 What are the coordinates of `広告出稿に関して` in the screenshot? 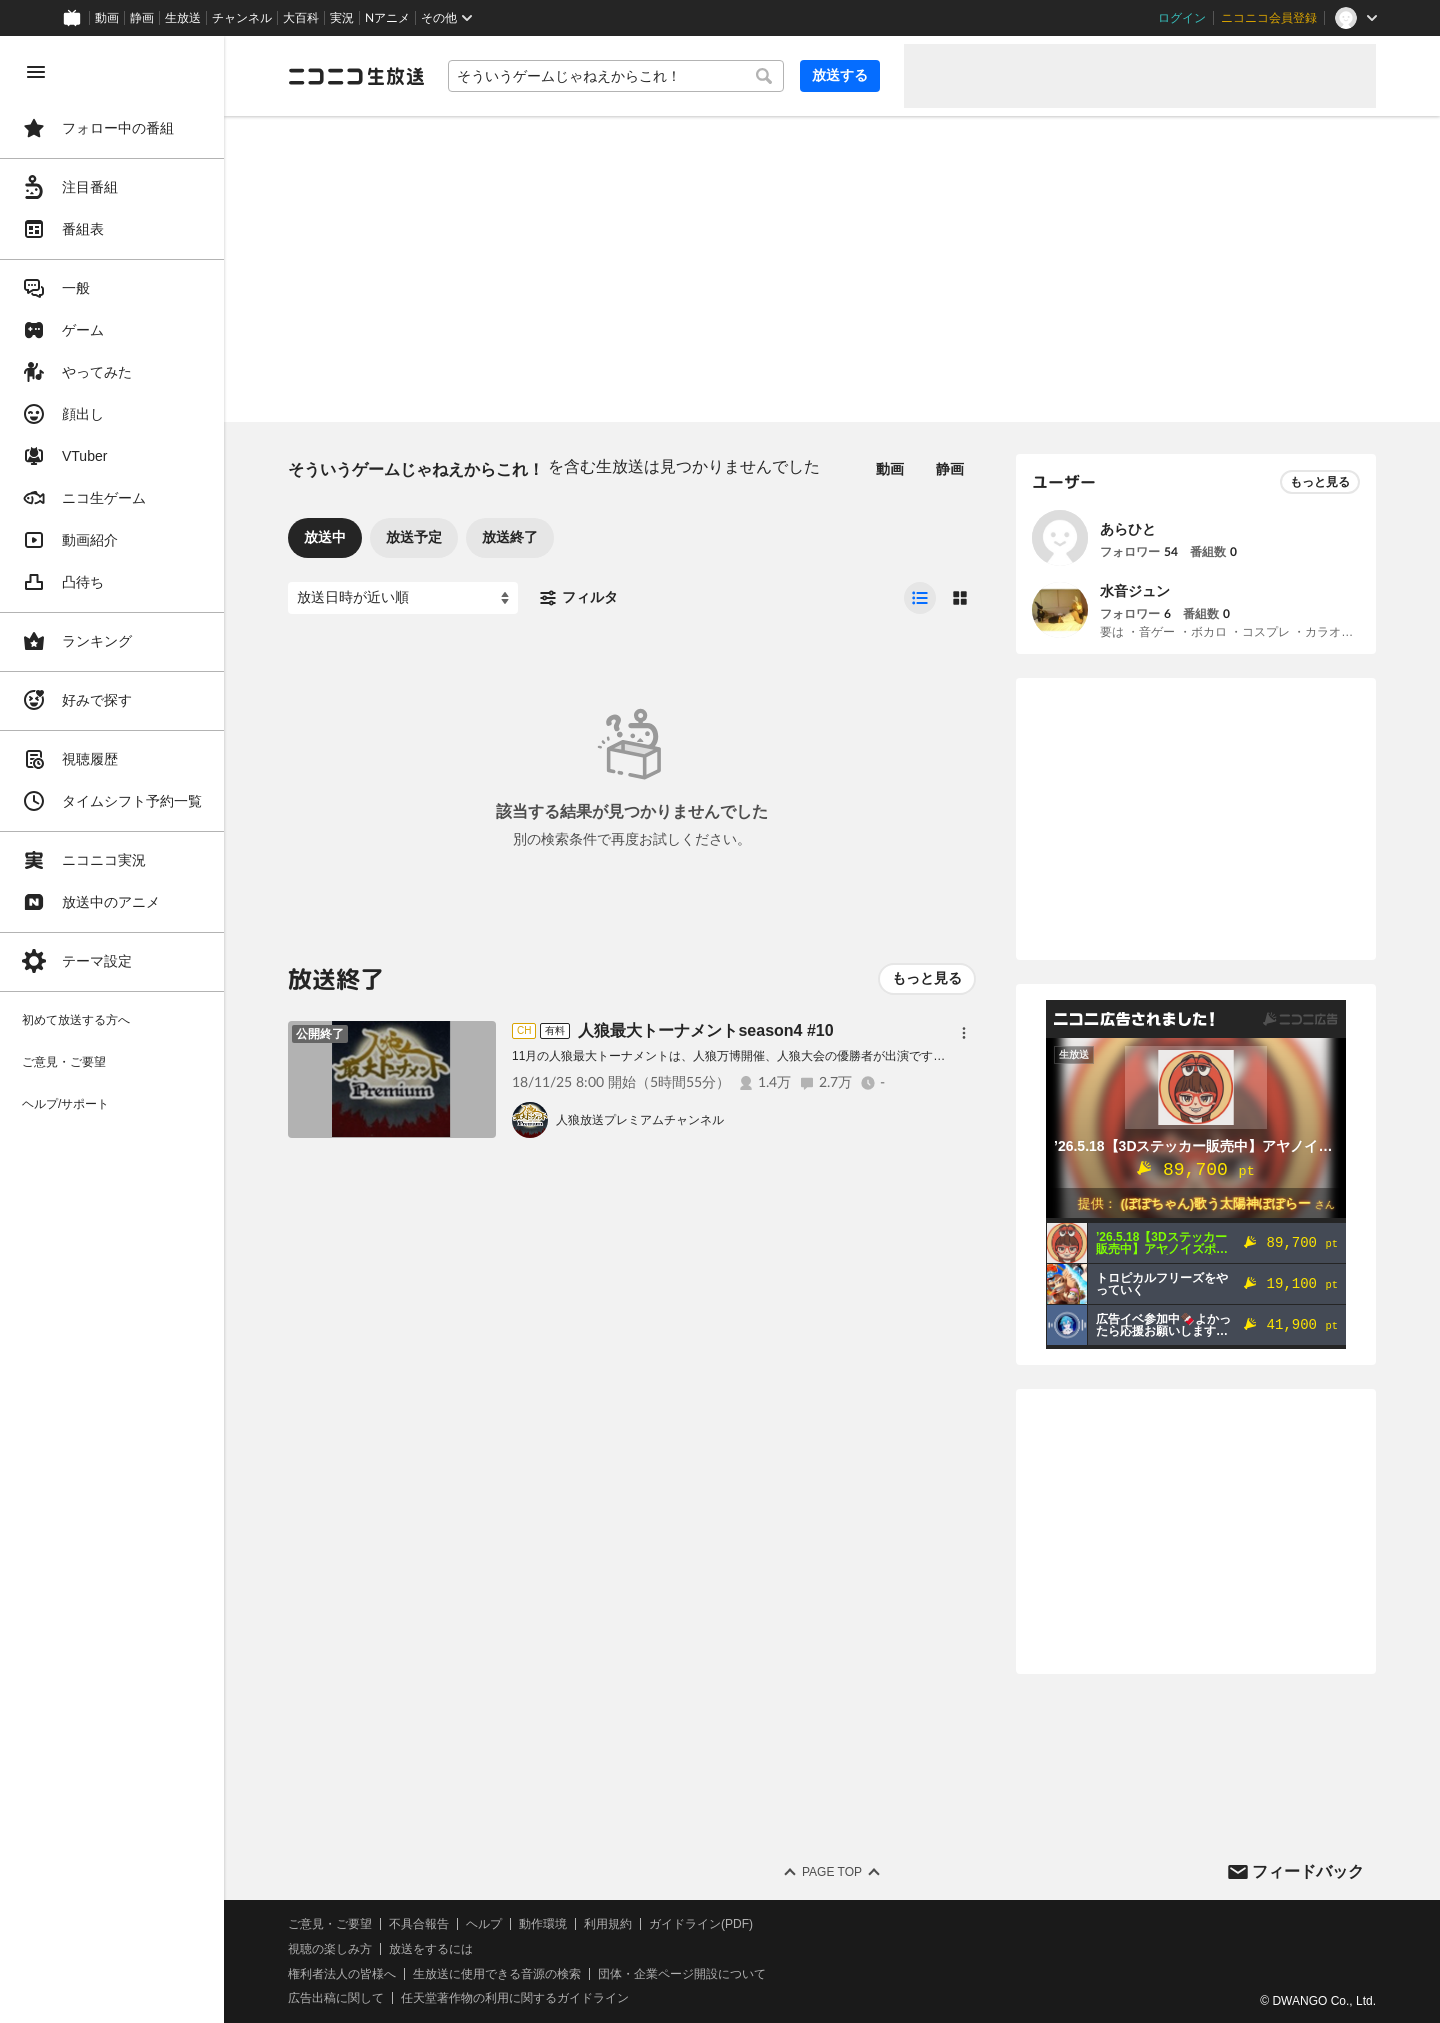 It's located at (336, 1998).